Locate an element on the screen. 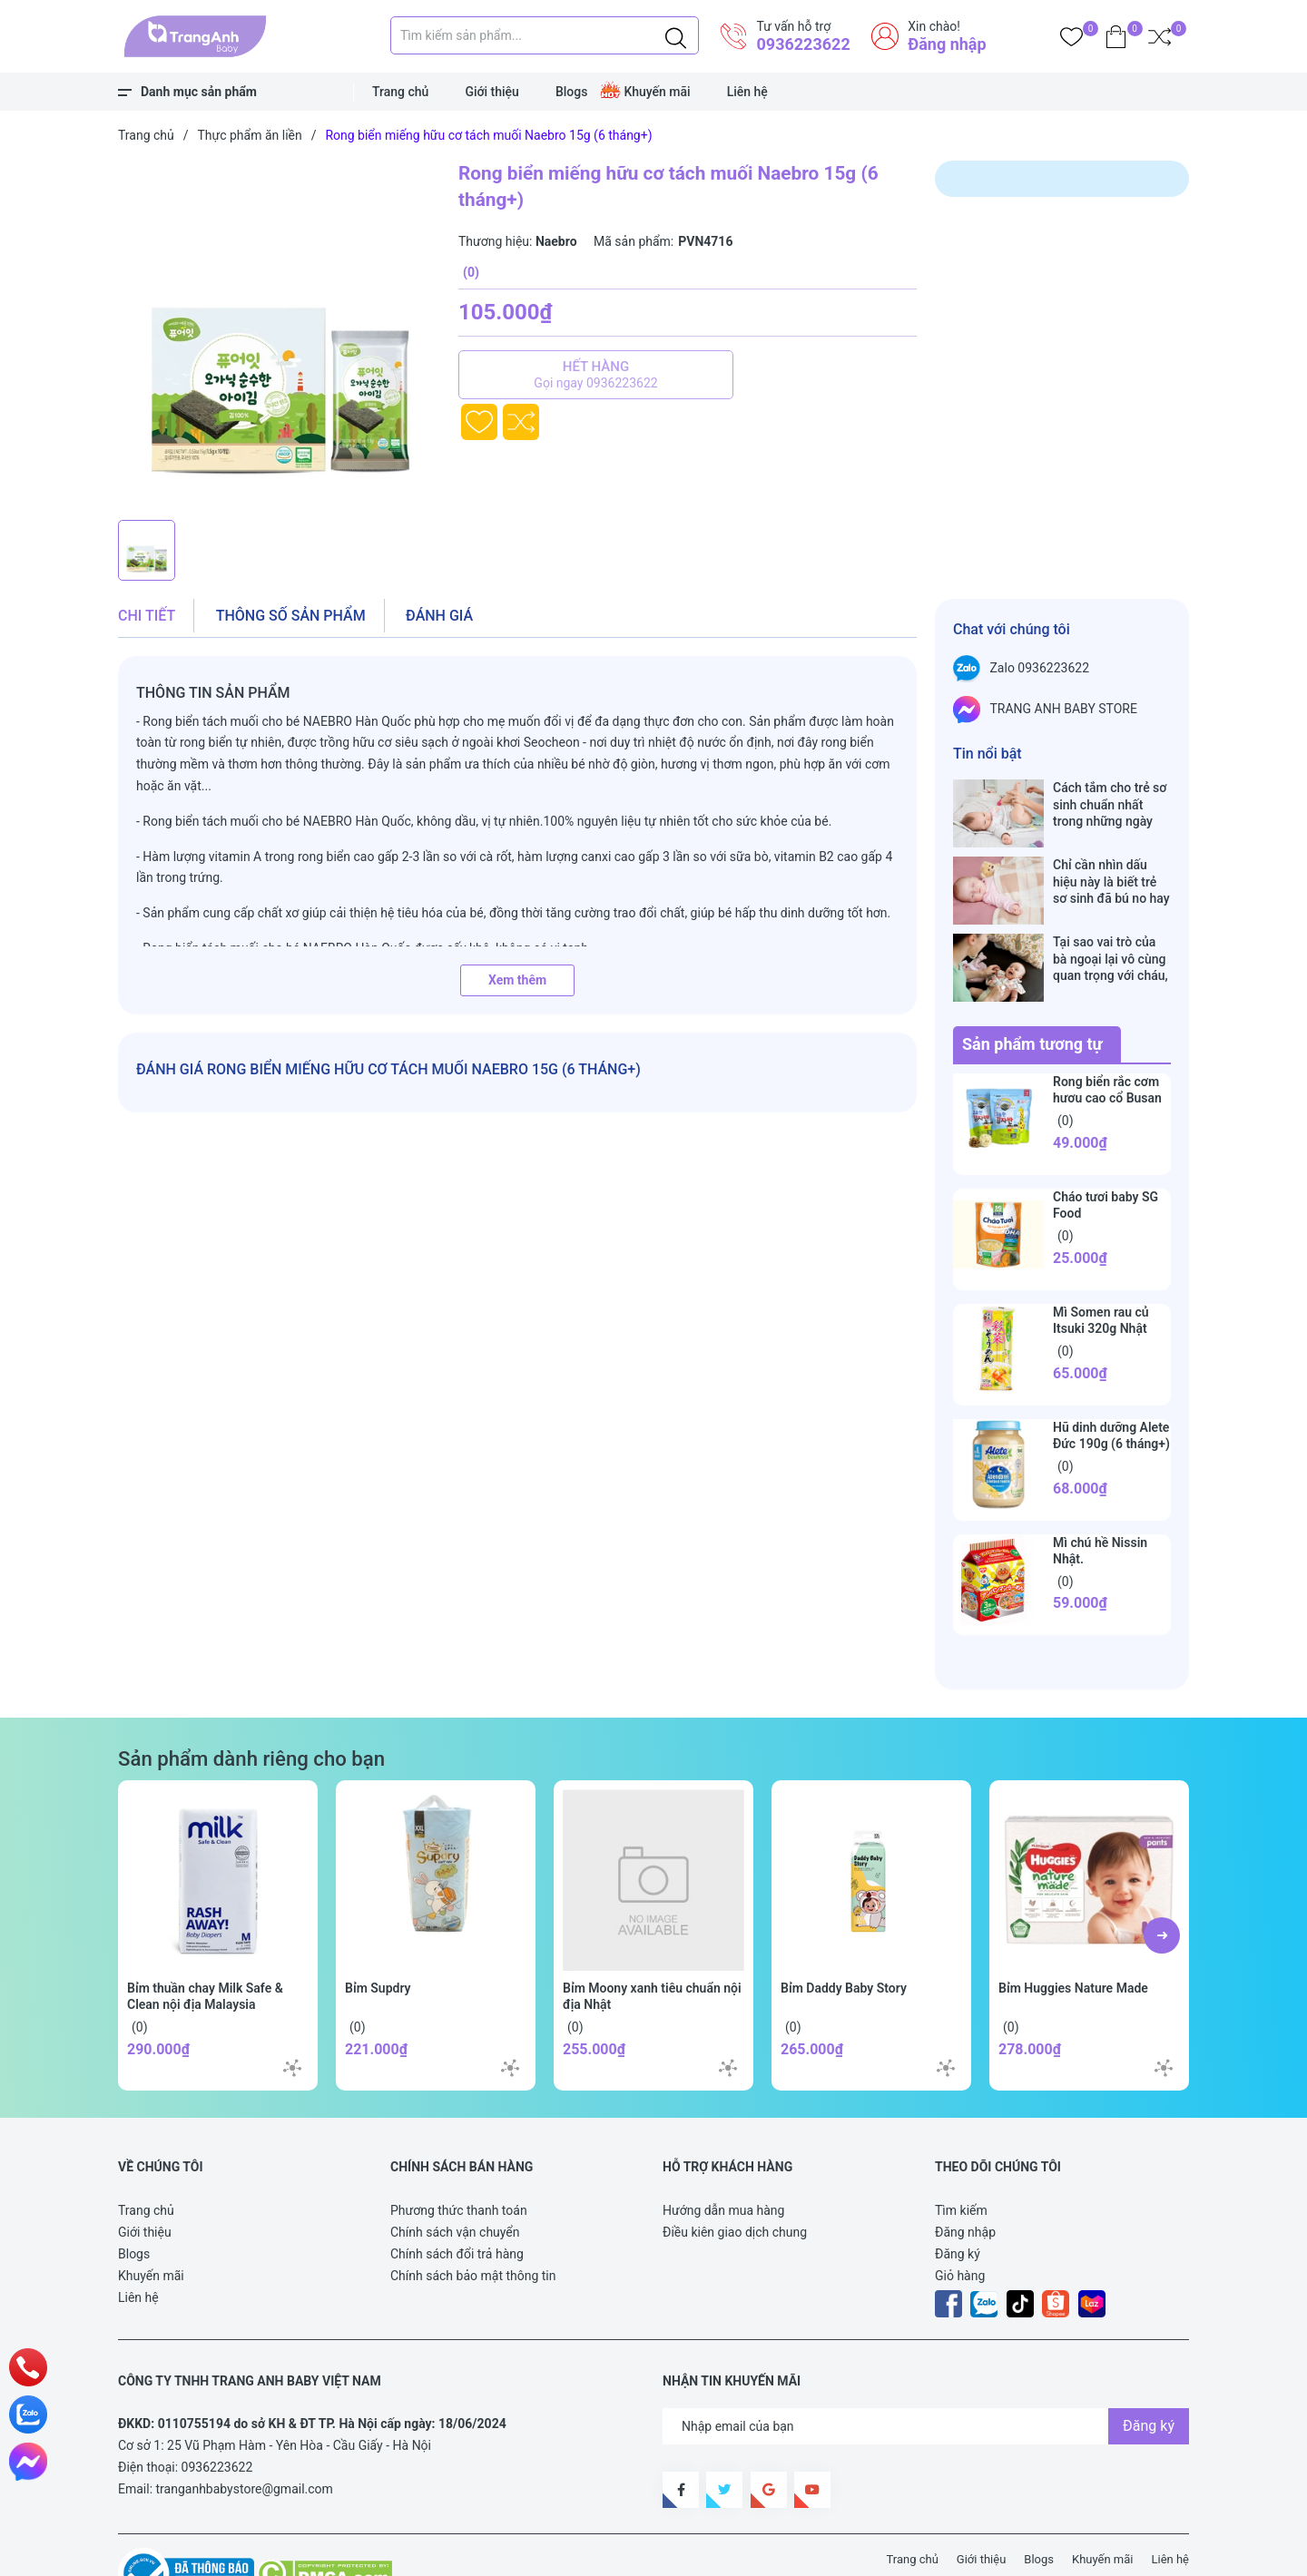 The height and width of the screenshot is (2576, 1307). Rong biển rắc cơm hươu cao cổ Busan Hàn Quốc 40g is located at coordinates (1107, 1040).